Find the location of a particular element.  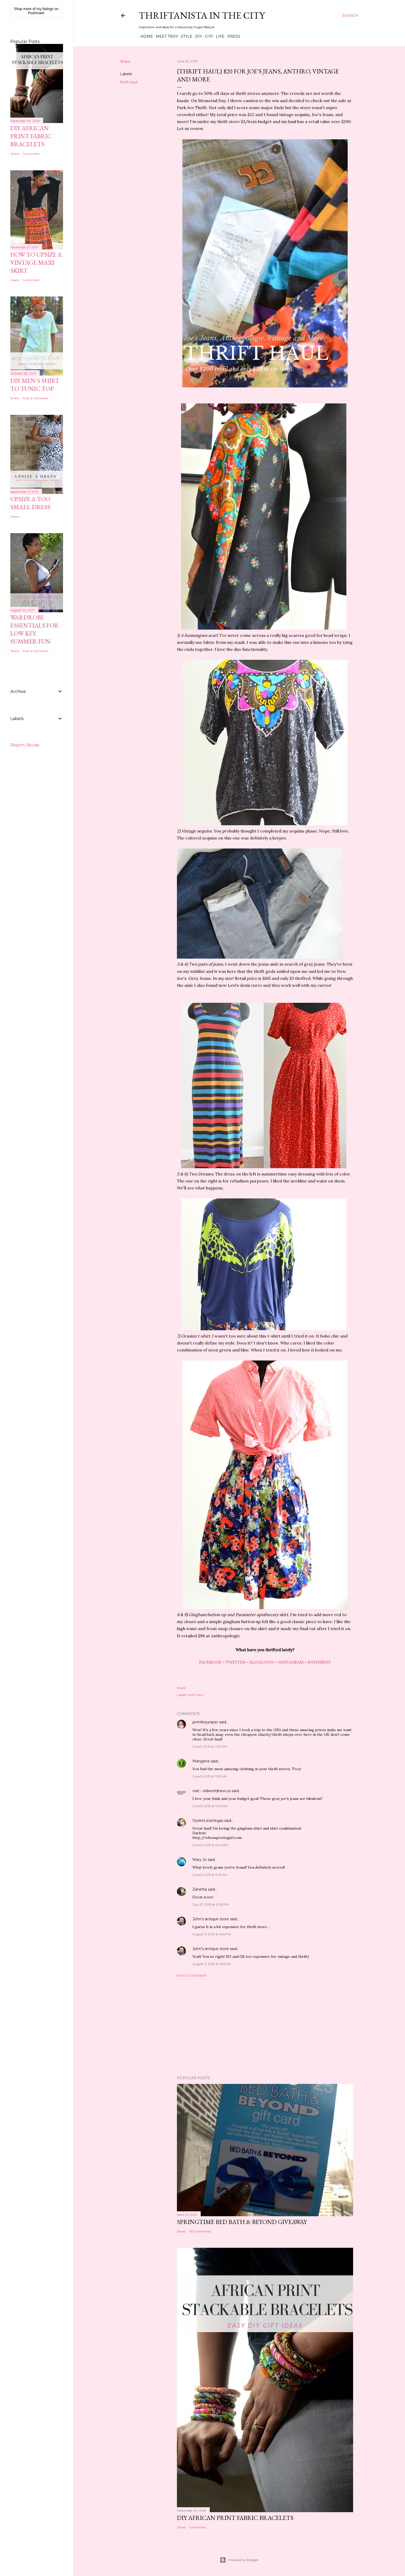

City is located at coordinates (207, 36).